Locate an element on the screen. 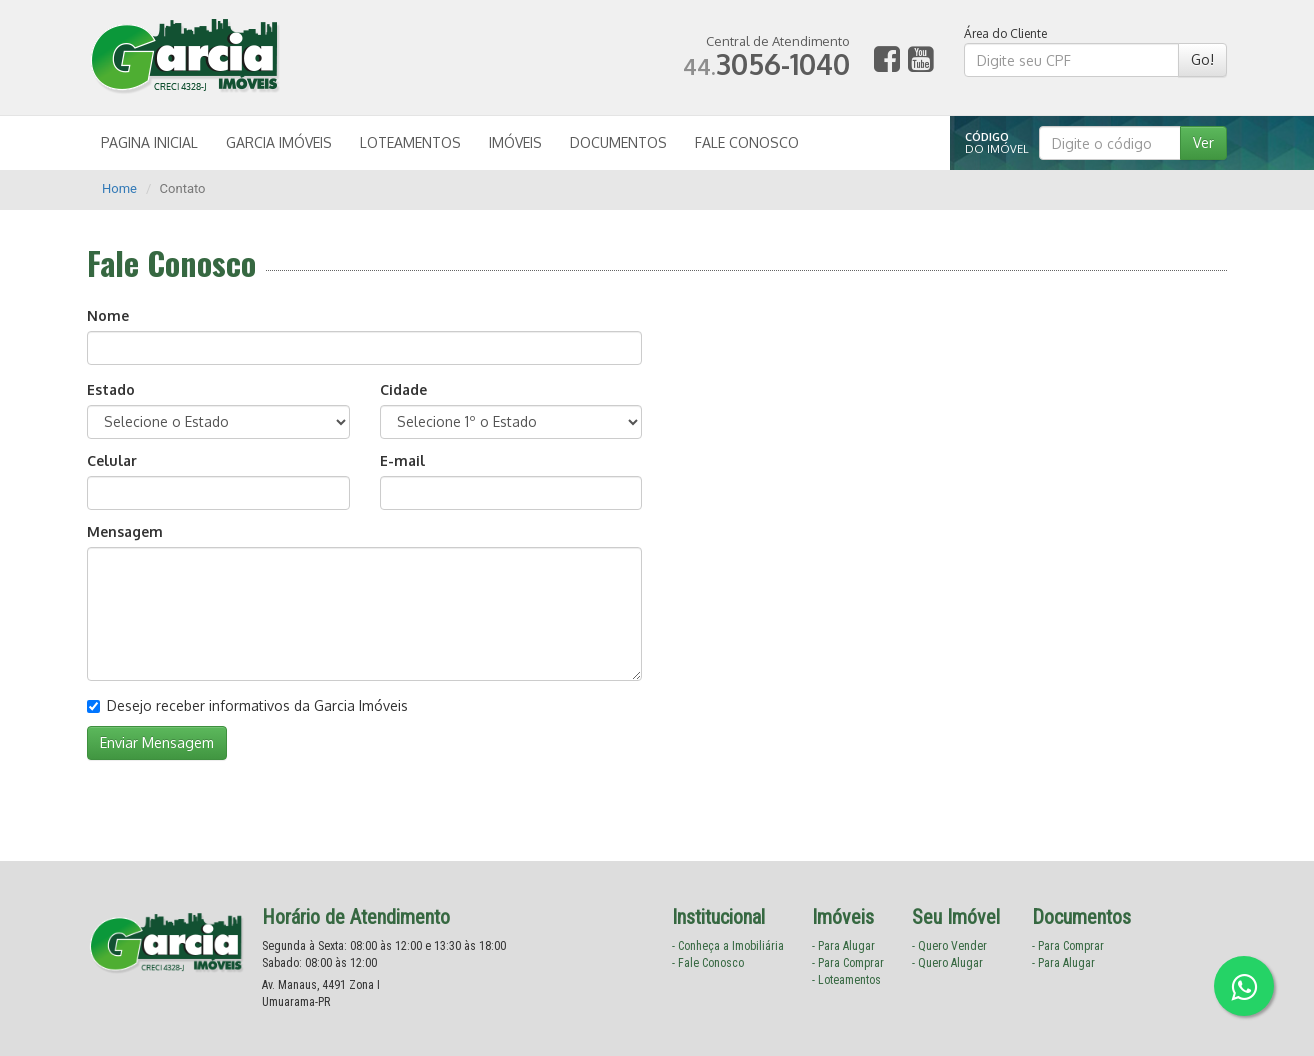 The height and width of the screenshot is (1056, 1314). Nome is located at coordinates (108, 315).